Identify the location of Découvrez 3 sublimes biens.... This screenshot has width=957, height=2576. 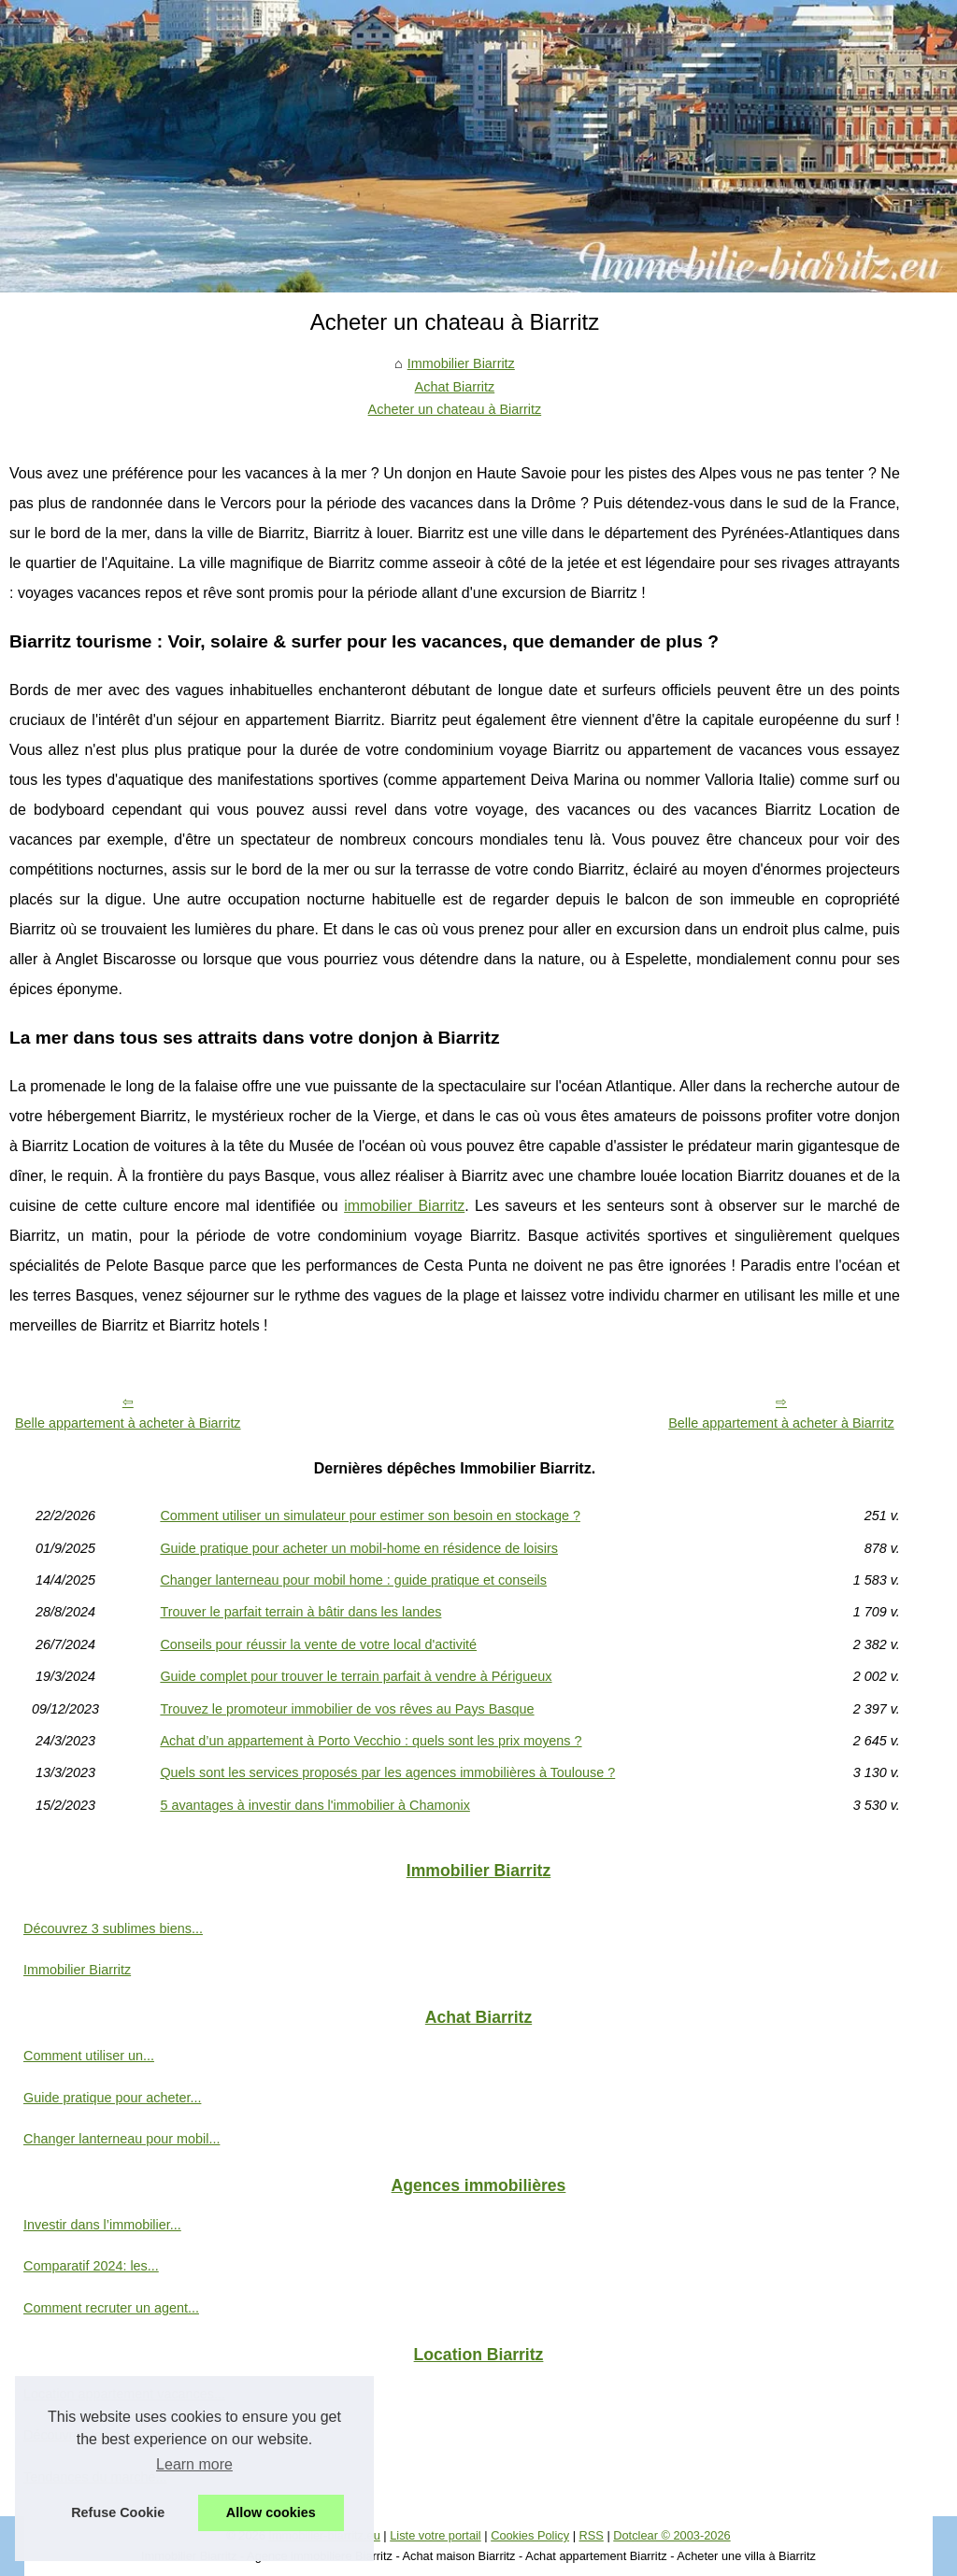
(113, 1928).